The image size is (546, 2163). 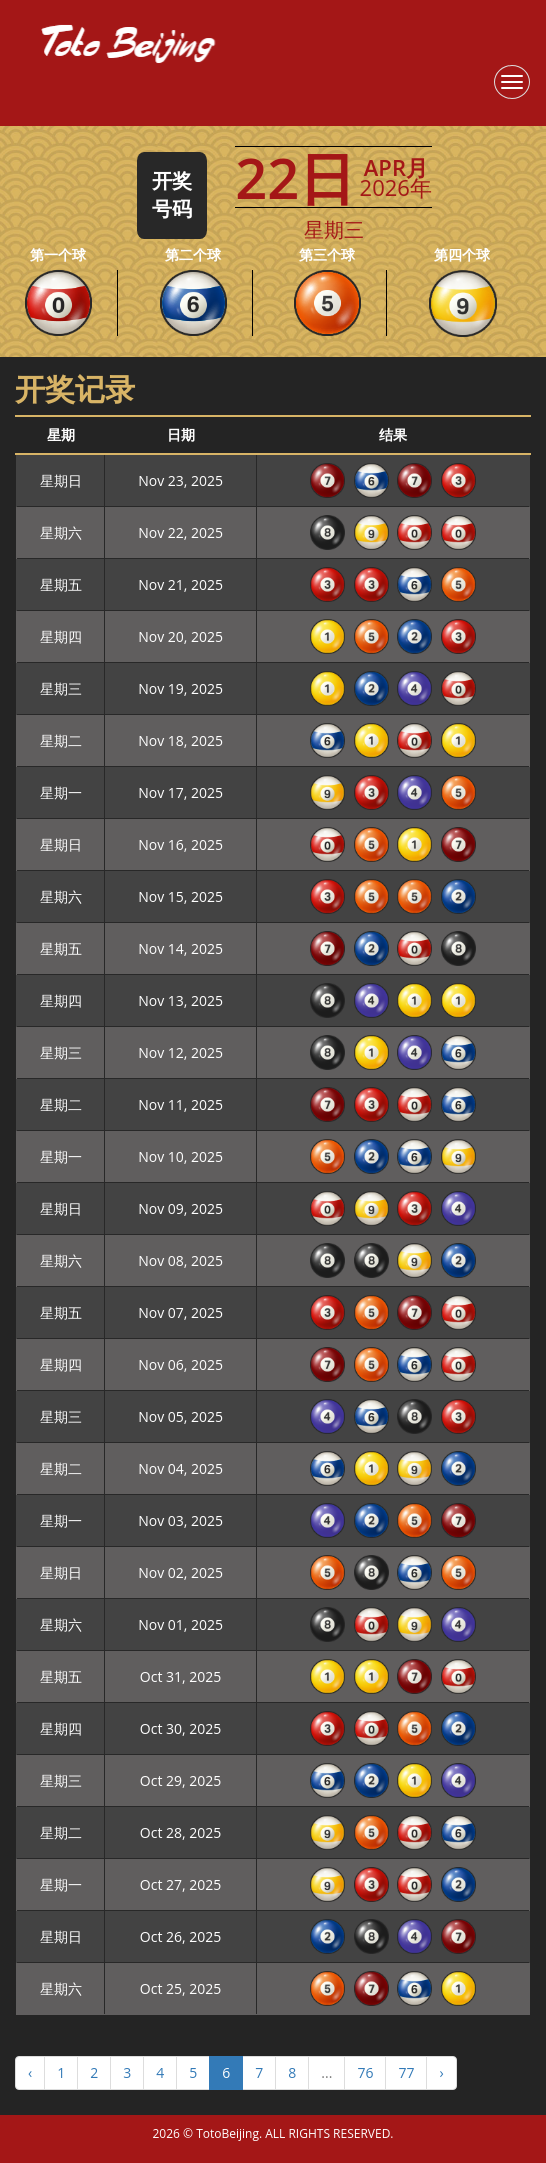 What do you see at coordinates (30, 2072) in the screenshot?
I see `‹ [« Previous]` at bounding box center [30, 2072].